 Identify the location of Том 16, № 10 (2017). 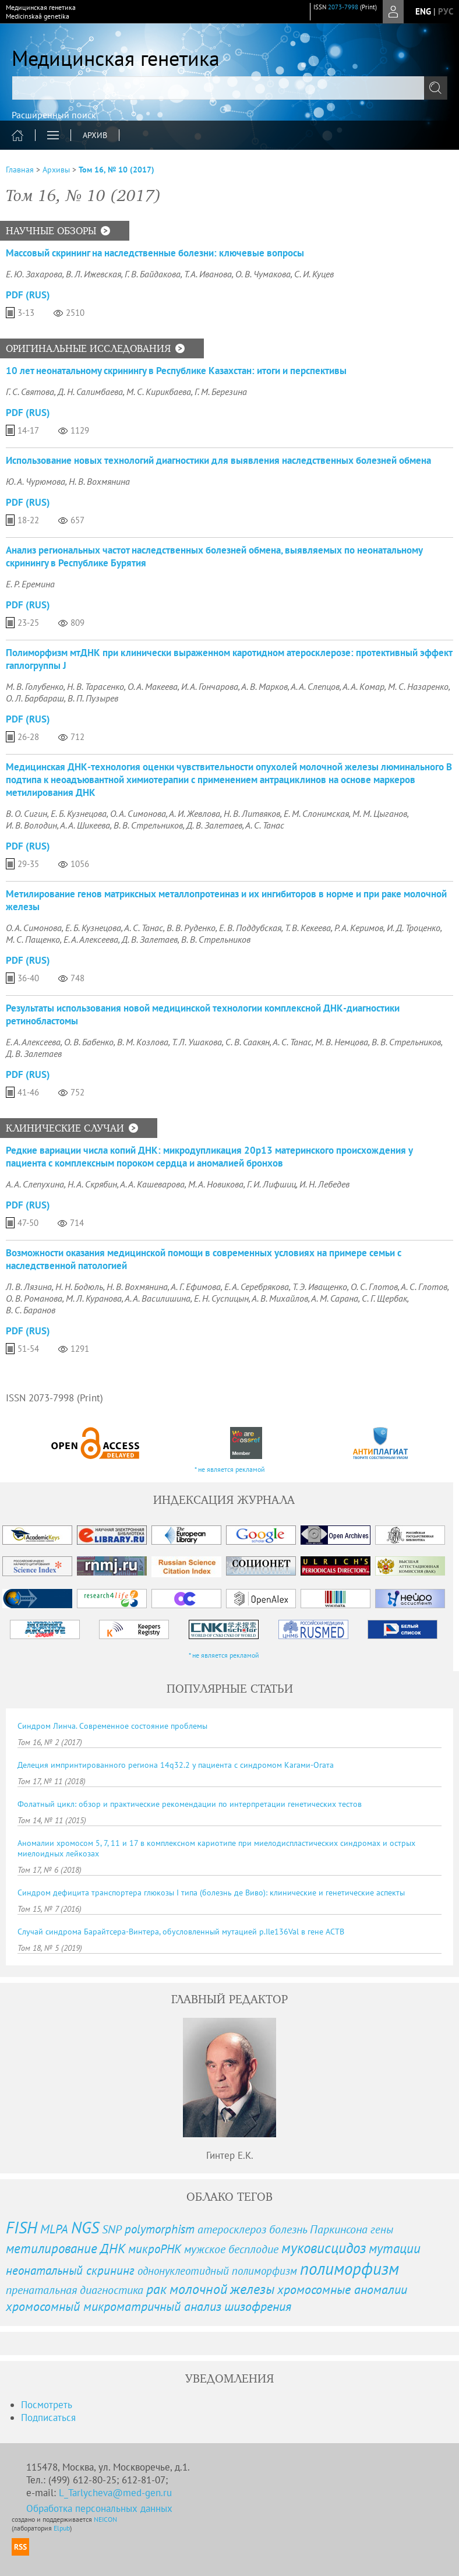
(116, 169).